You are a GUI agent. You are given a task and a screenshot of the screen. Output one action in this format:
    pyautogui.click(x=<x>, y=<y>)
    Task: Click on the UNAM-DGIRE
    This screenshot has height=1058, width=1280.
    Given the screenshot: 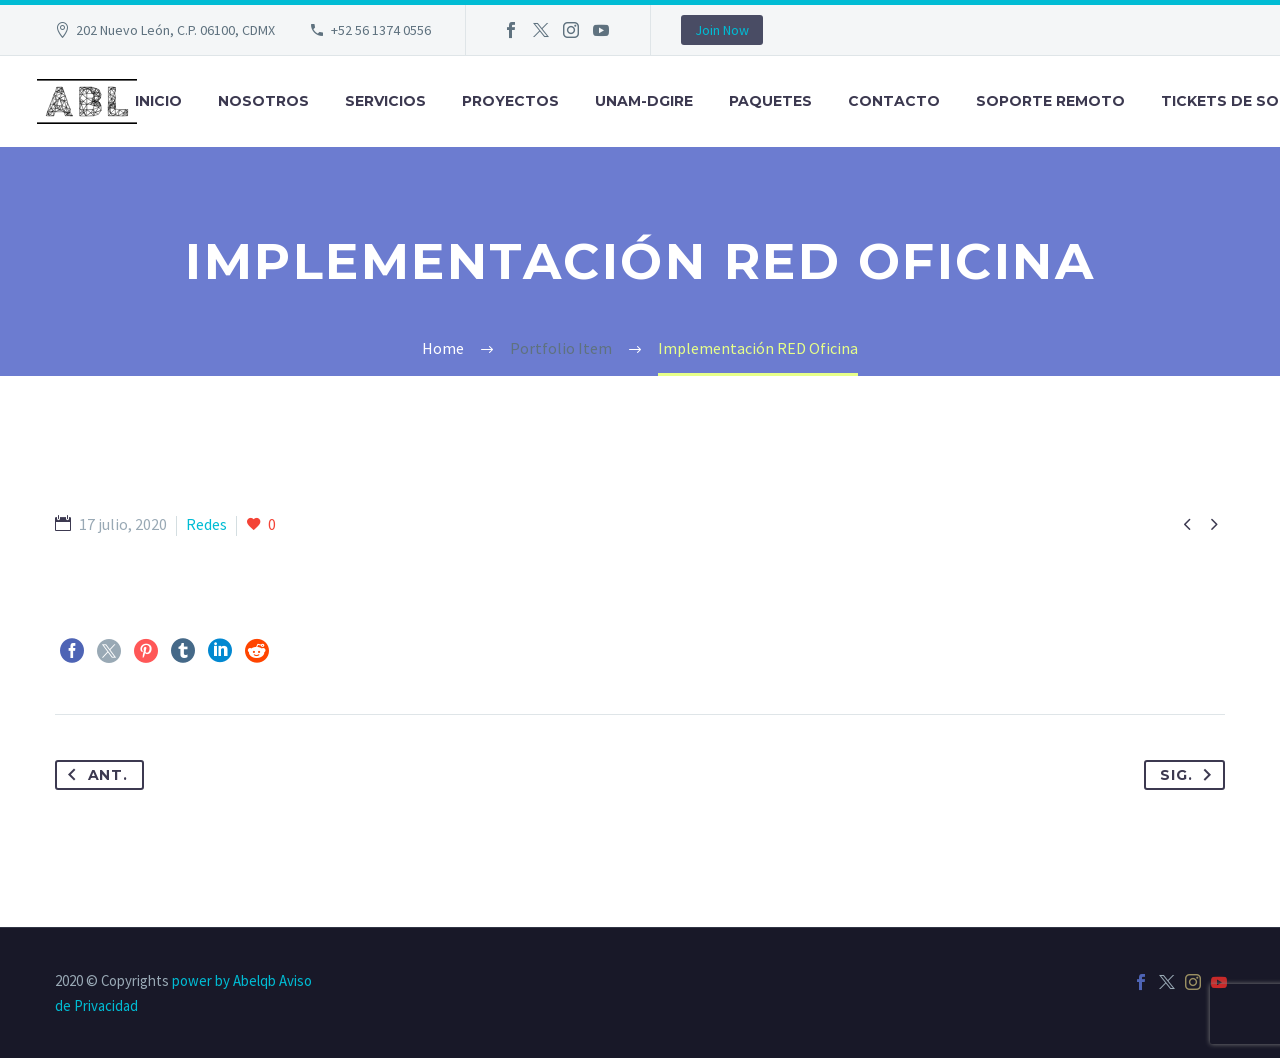 What is the action you would take?
    pyautogui.click(x=644, y=101)
    